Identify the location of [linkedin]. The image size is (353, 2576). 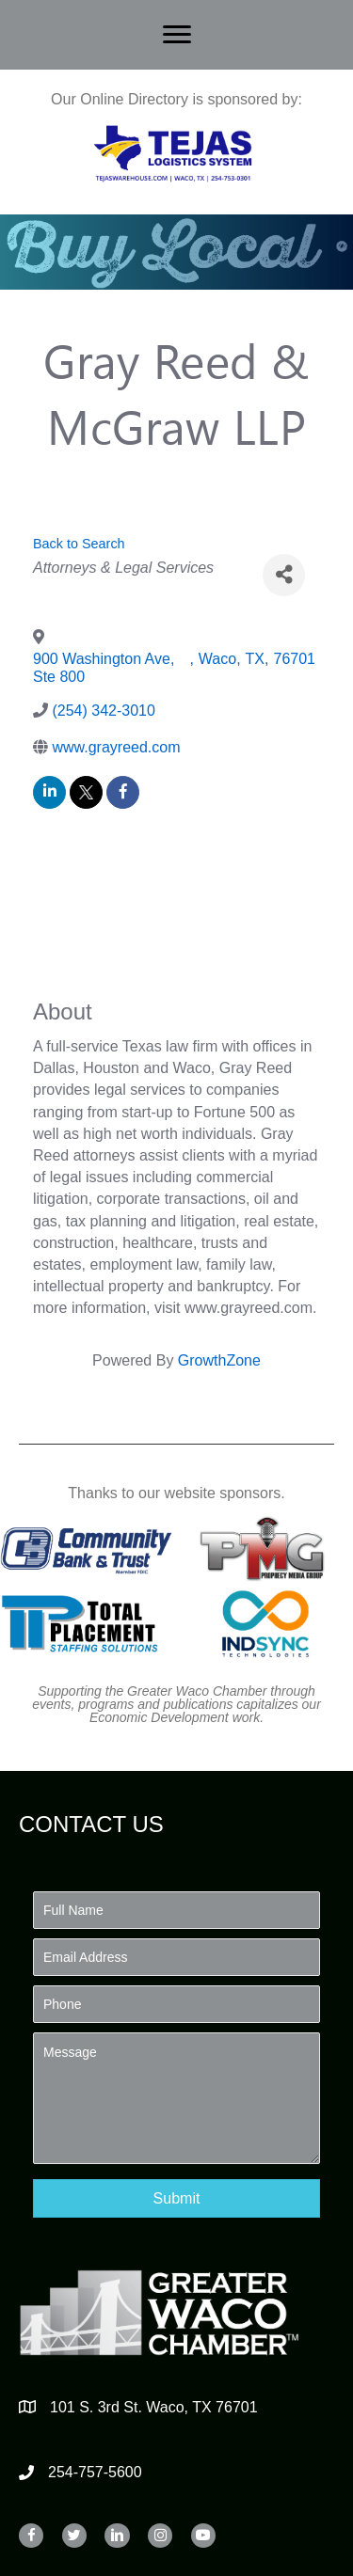
(49, 792).